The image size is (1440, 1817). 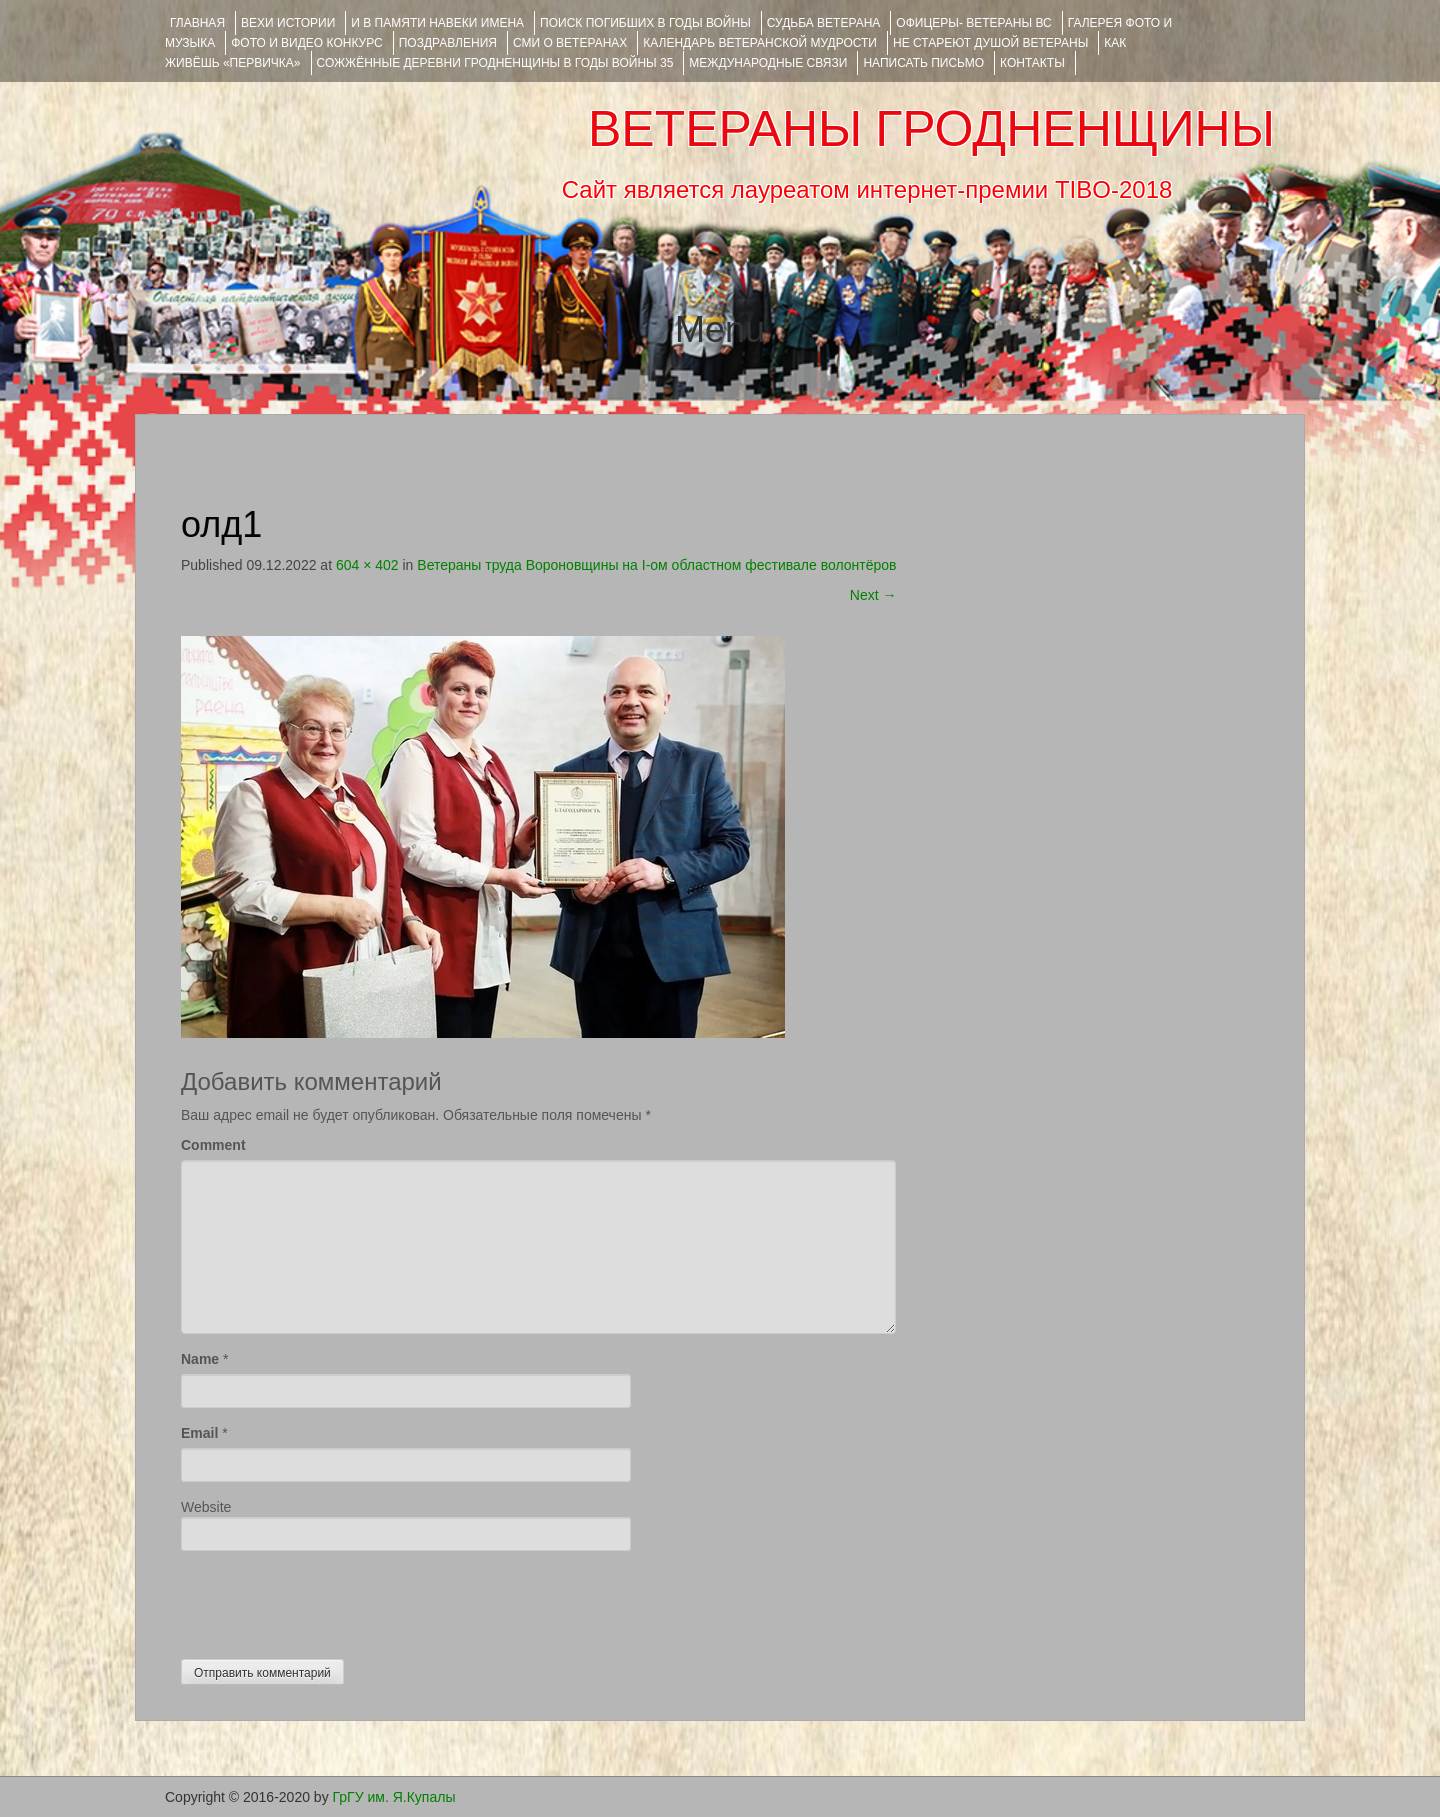 What do you see at coordinates (288, 23) in the screenshot?
I see `ВЕХИ ИСТОРИИ` at bounding box center [288, 23].